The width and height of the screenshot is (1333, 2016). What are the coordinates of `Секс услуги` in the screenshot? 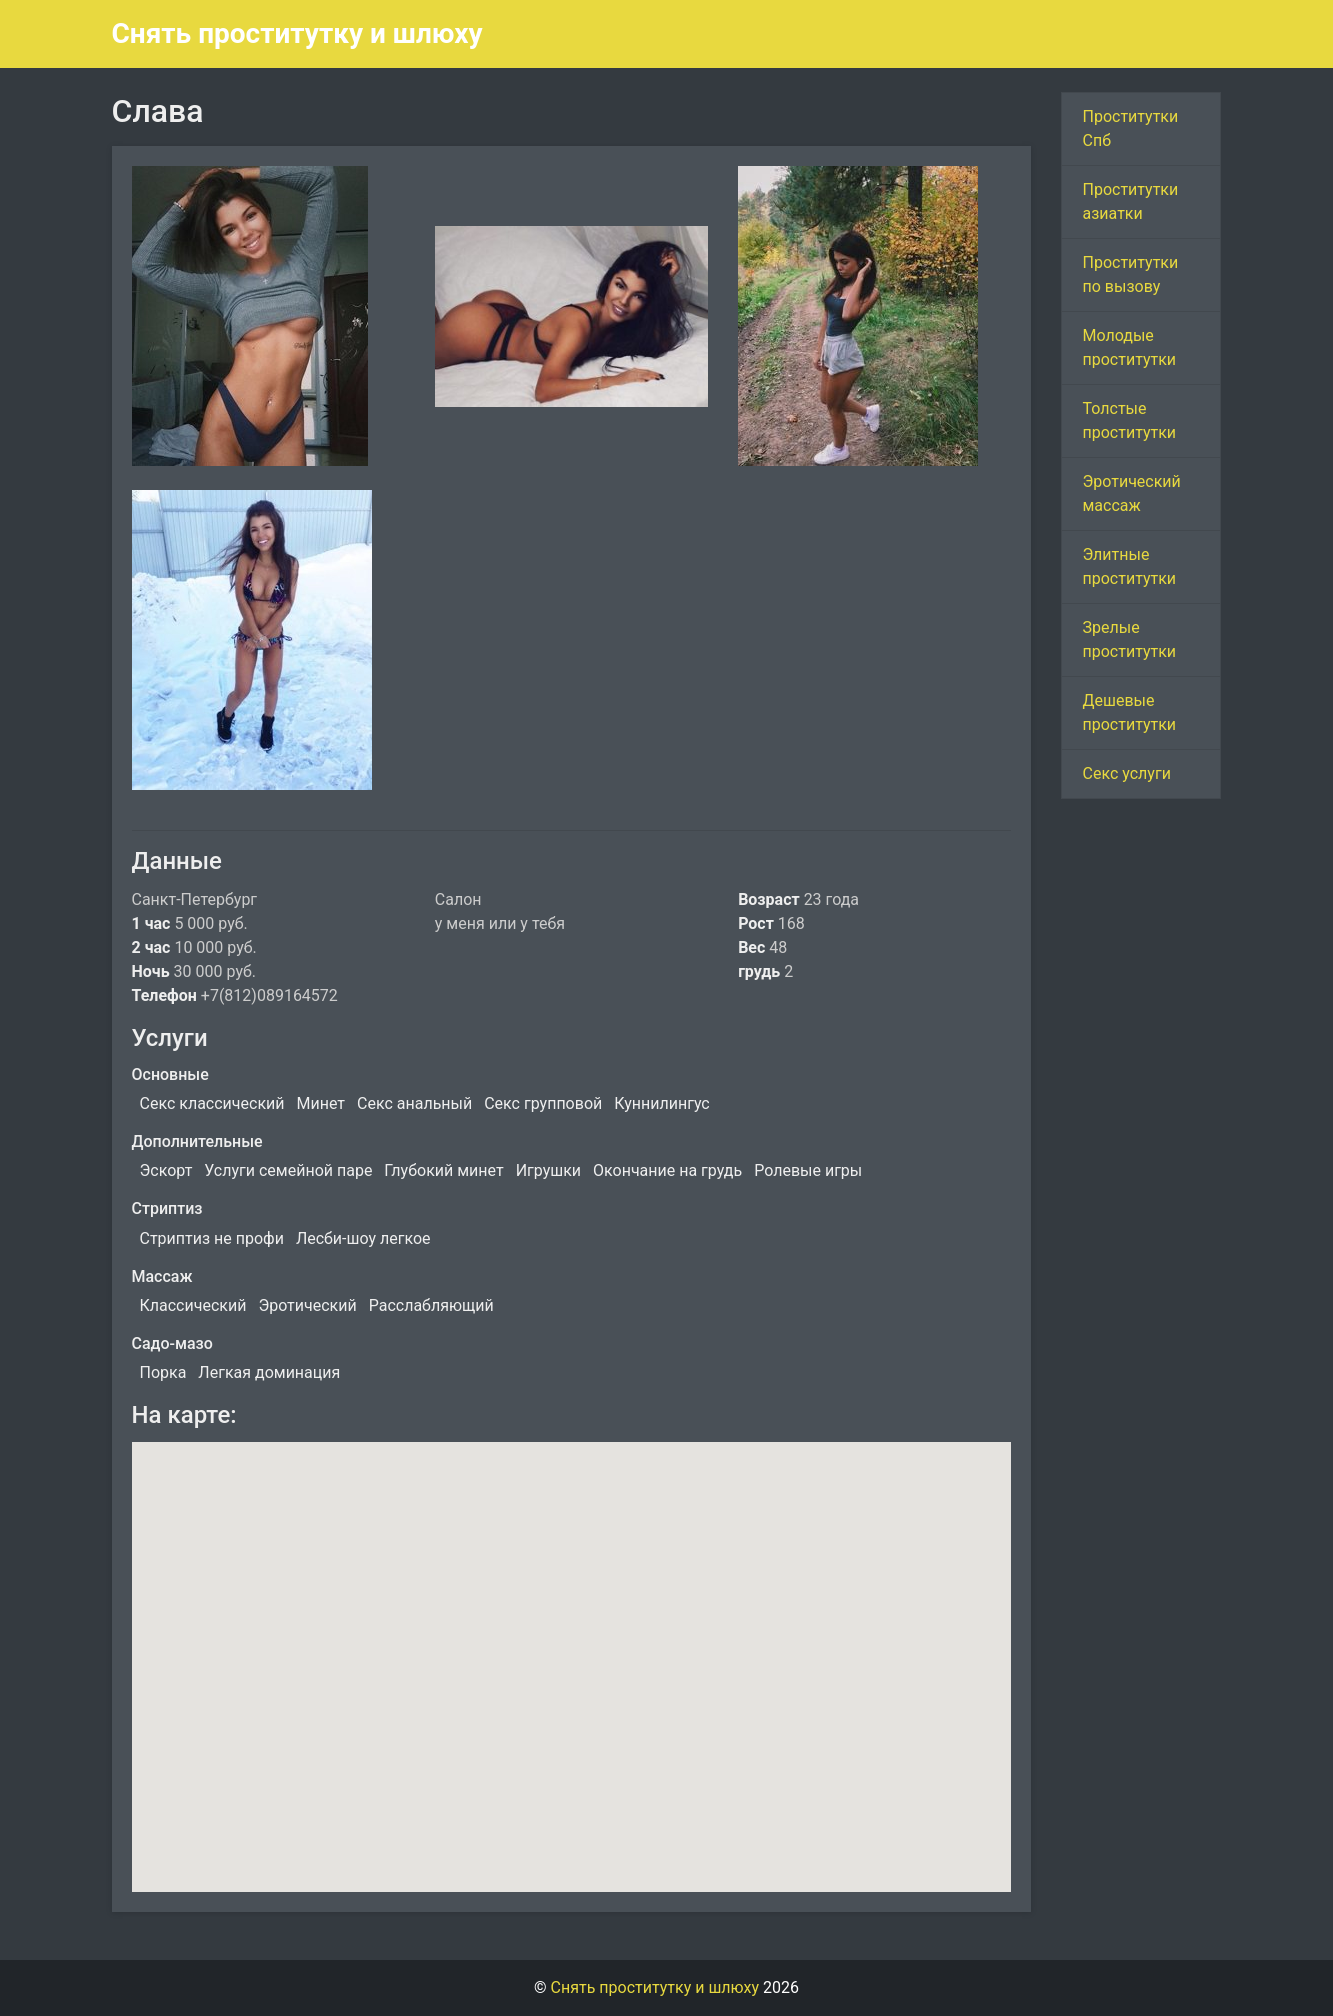 It's located at (1126, 773).